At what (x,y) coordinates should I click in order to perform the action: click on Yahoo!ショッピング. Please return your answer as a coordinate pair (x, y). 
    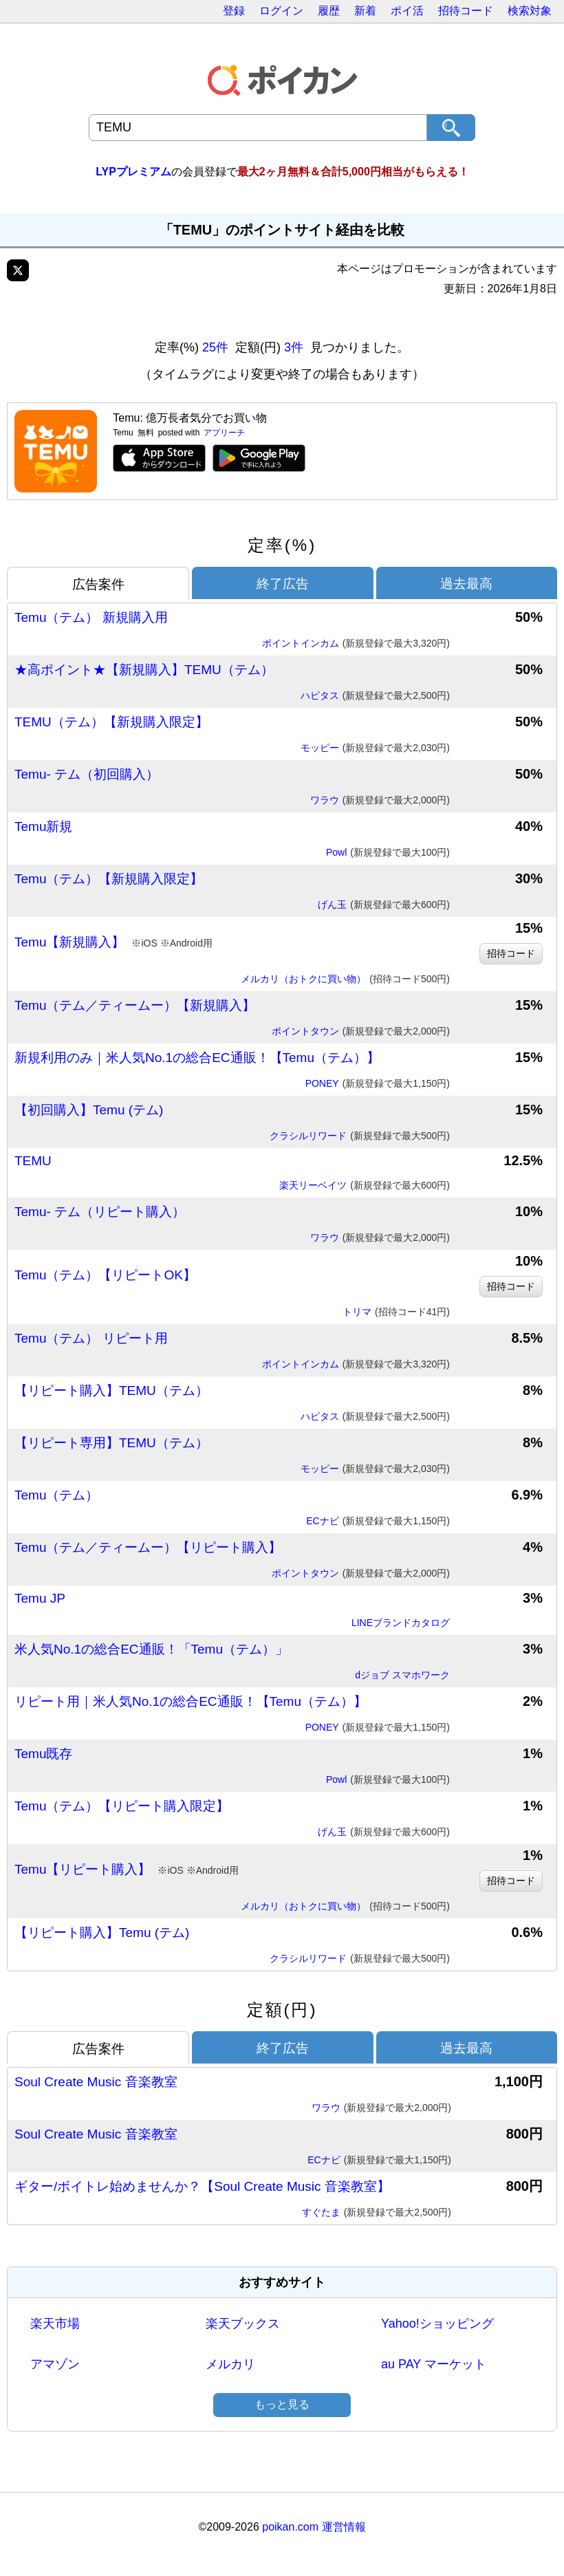
    Looking at the image, I should click on (437, 2323).